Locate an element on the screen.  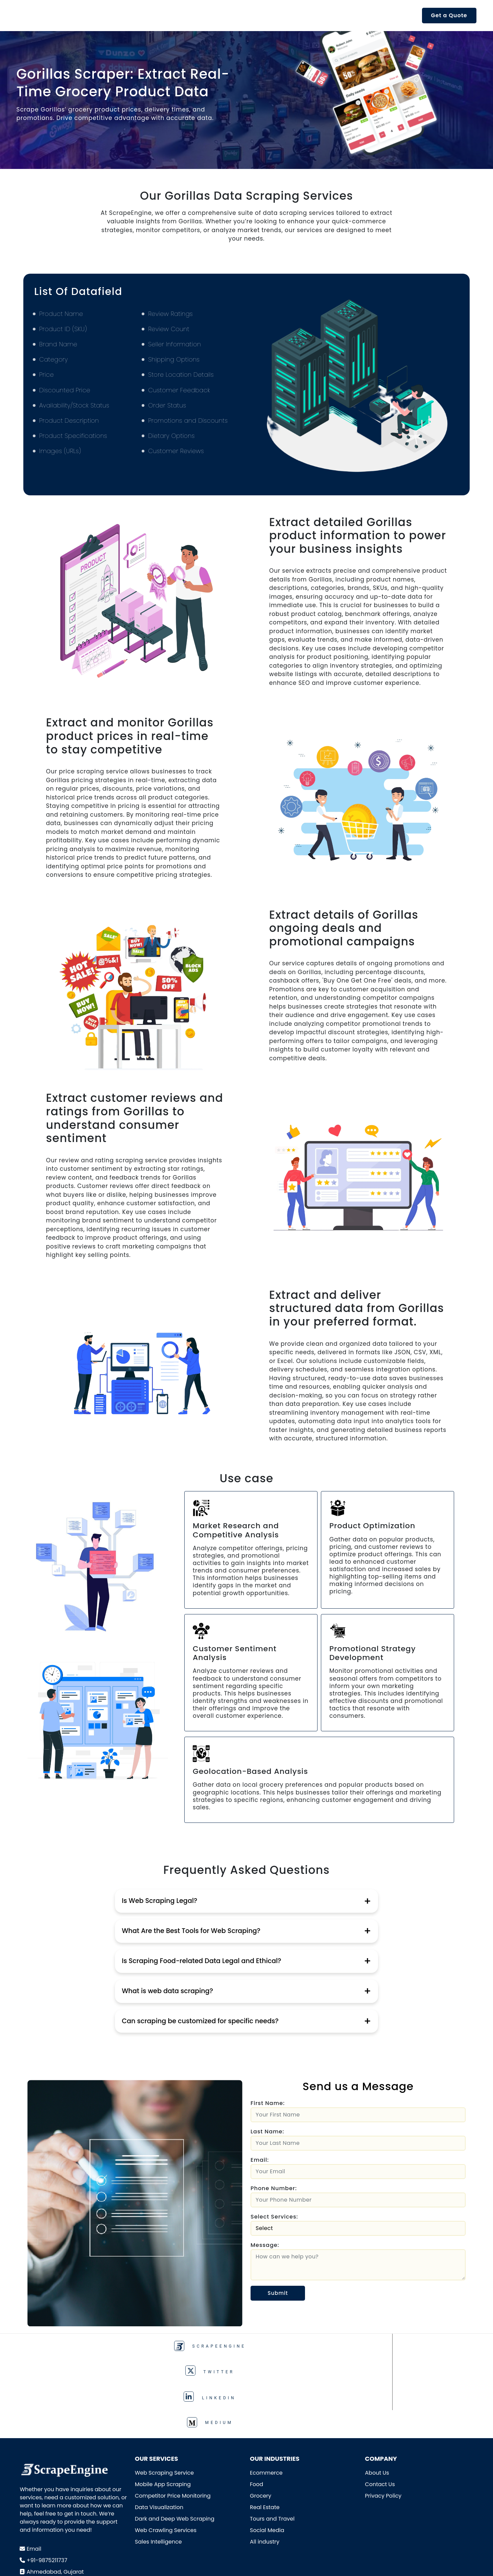
Data Visualization is located at coordinates (159, 2435).